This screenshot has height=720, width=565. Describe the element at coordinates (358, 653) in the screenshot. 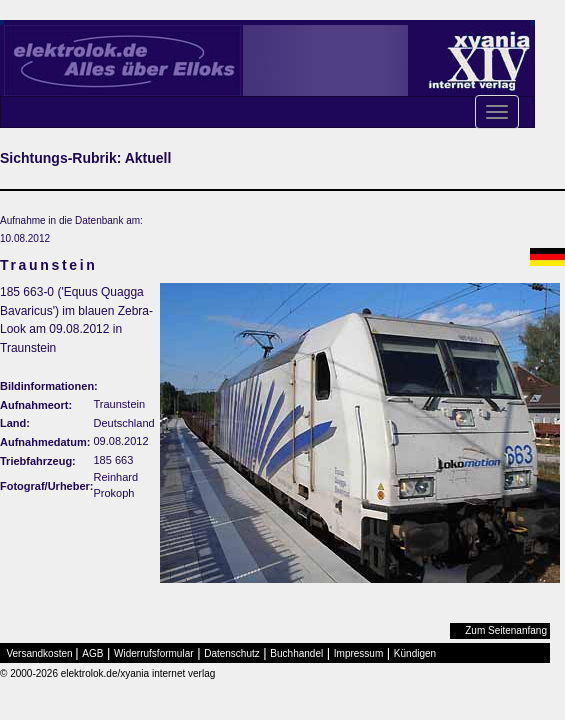

I see `Impressum` at that location.